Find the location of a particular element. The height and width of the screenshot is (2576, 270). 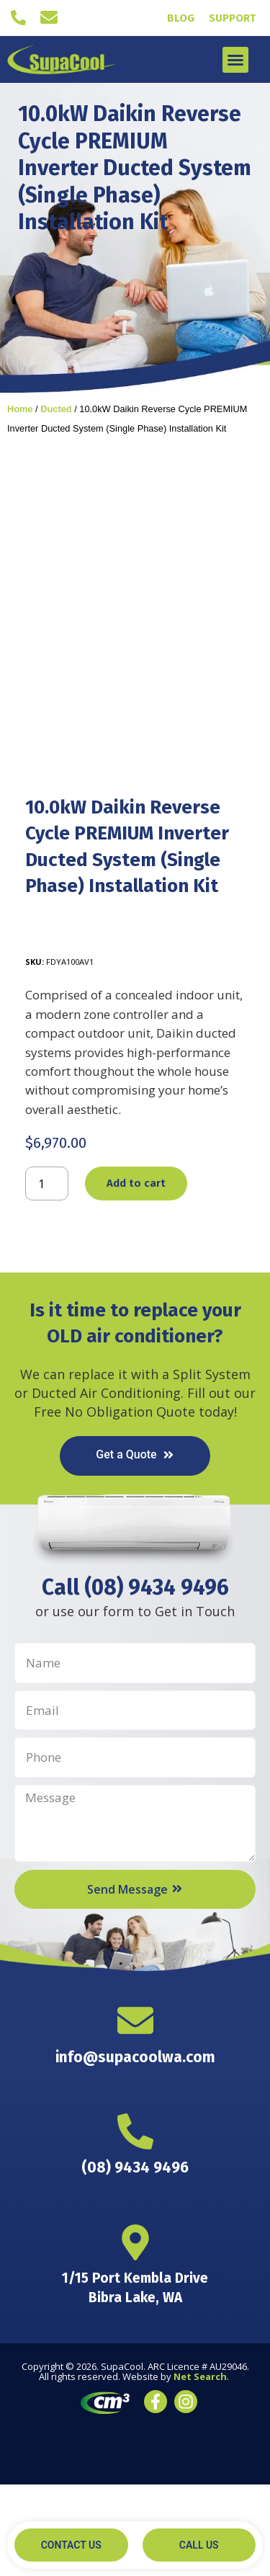

[Product quantity] is located at coordinates (46, 1275).